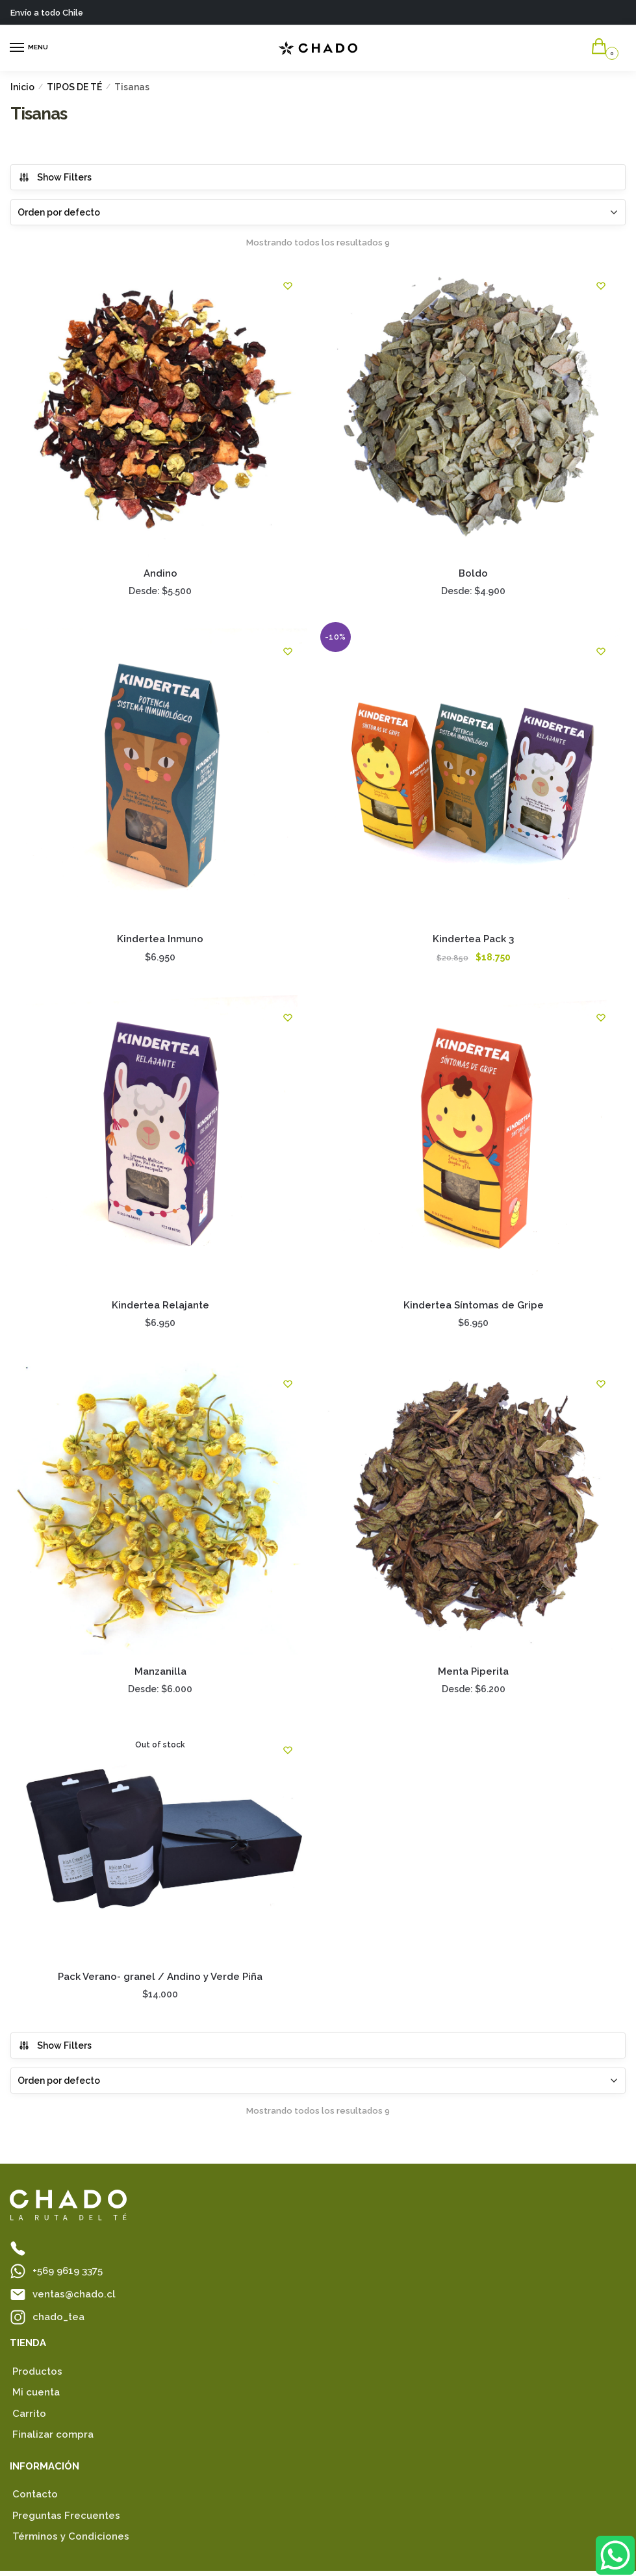 The width and height of the screenshot is (636, 2576). What do you see at coordinates (22, 87) in the screenshot?
I see `Inicio` at bounding box center [22, 87].